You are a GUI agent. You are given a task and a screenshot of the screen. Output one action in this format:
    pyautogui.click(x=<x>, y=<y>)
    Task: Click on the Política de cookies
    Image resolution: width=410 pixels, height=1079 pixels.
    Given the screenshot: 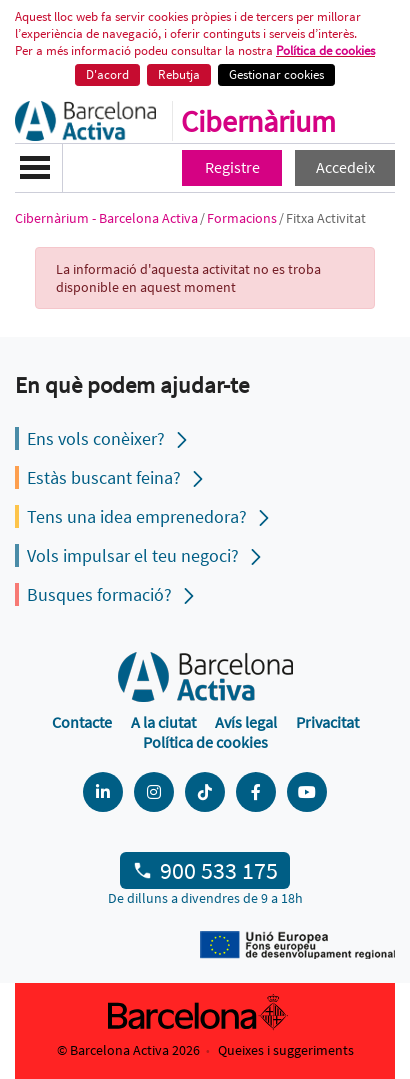 What is the action you would take?
    pyautogui.click(x=325, y=50)
    